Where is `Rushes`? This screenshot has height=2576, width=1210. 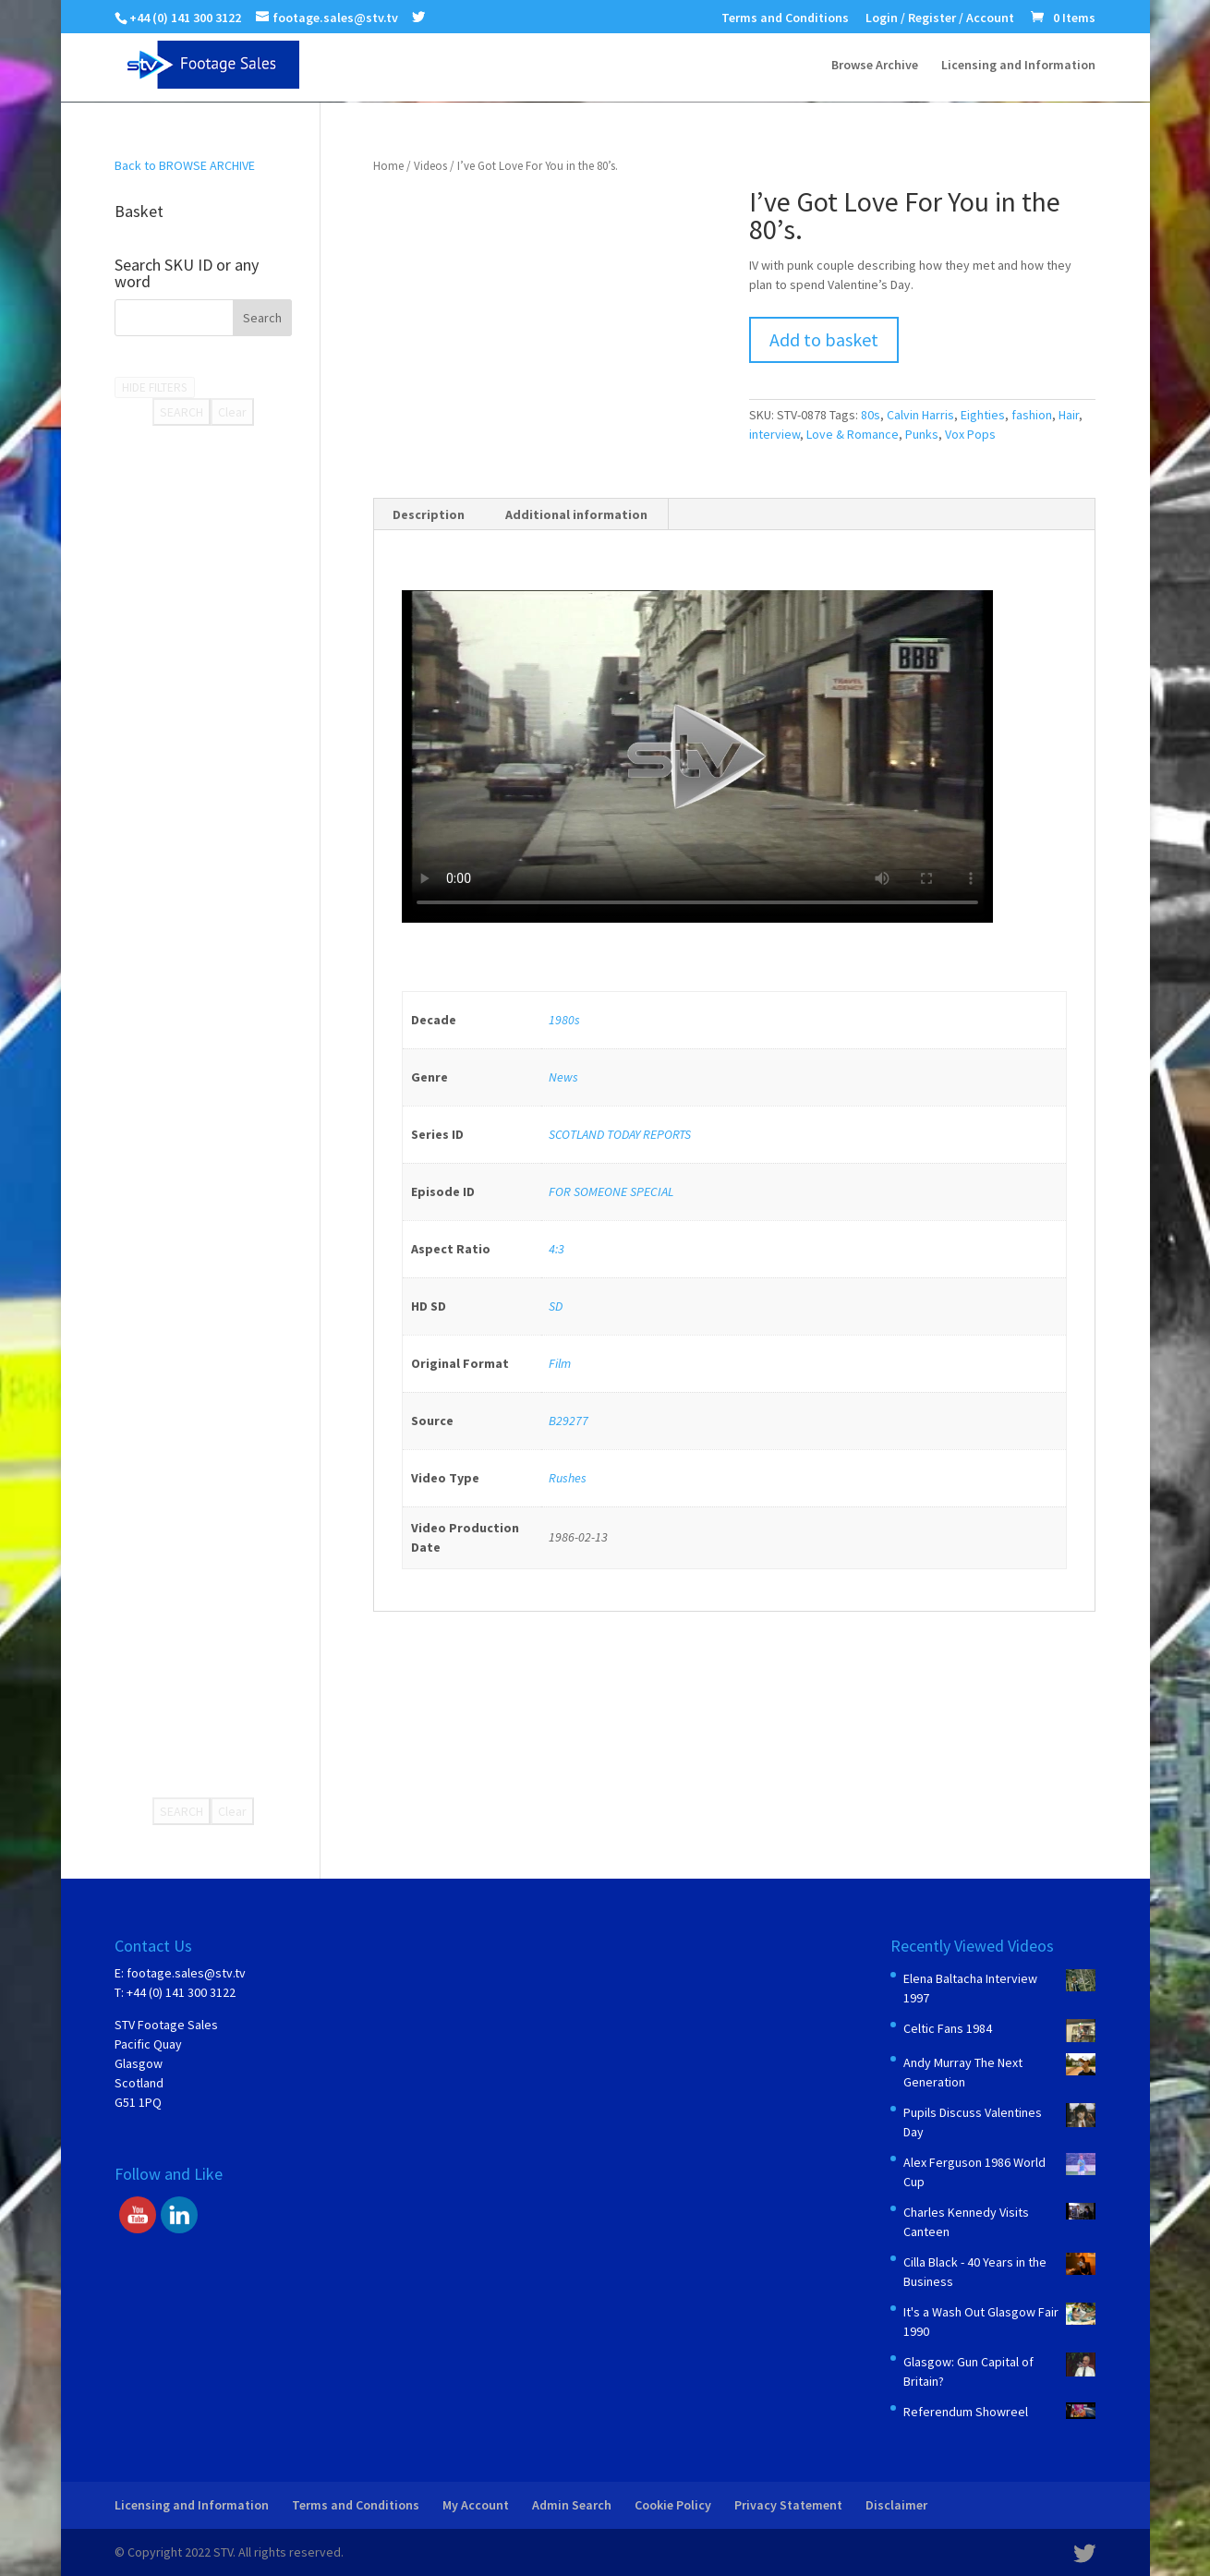
Rushes is located at coordinates (568, 1477).